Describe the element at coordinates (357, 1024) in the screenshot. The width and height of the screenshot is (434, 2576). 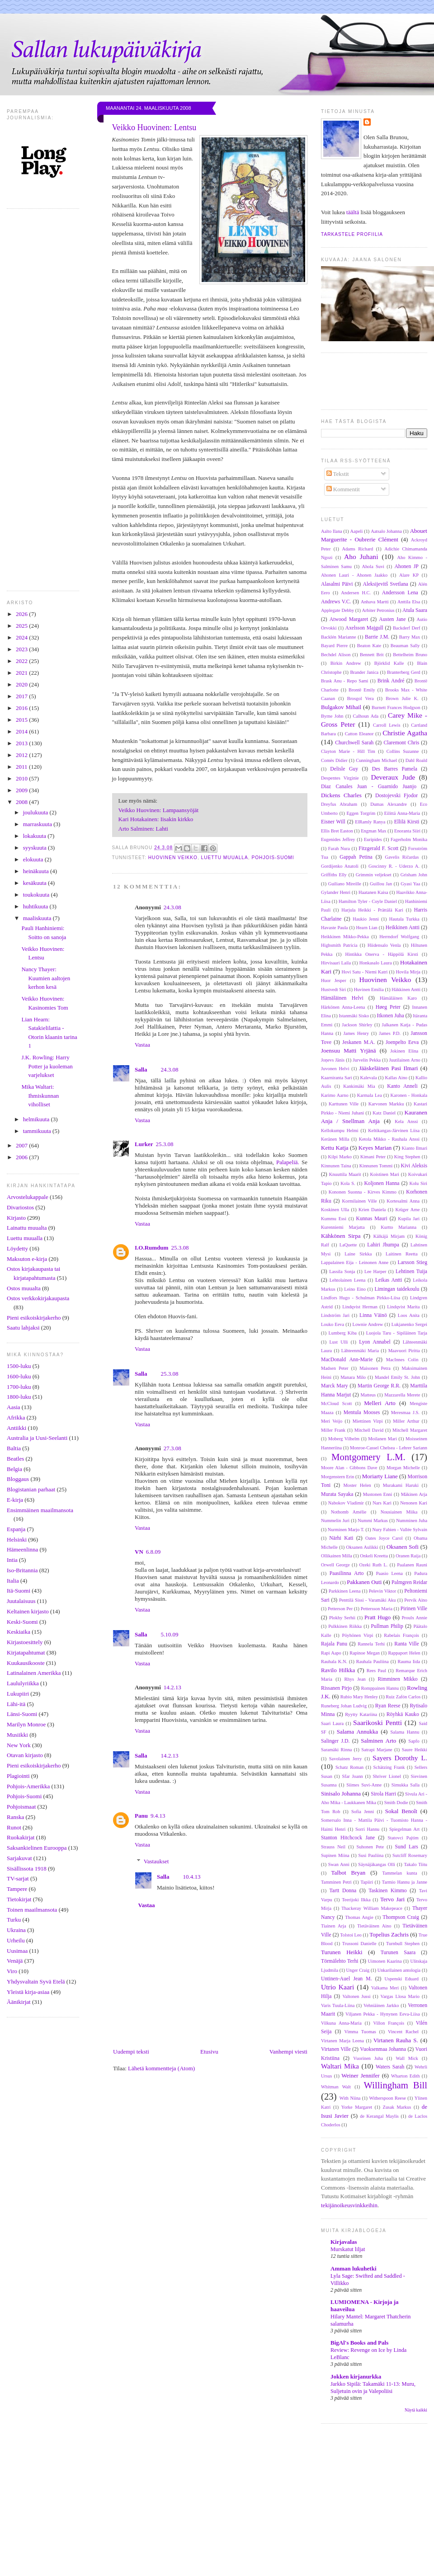
I see `Jackson Shirley` at that location.